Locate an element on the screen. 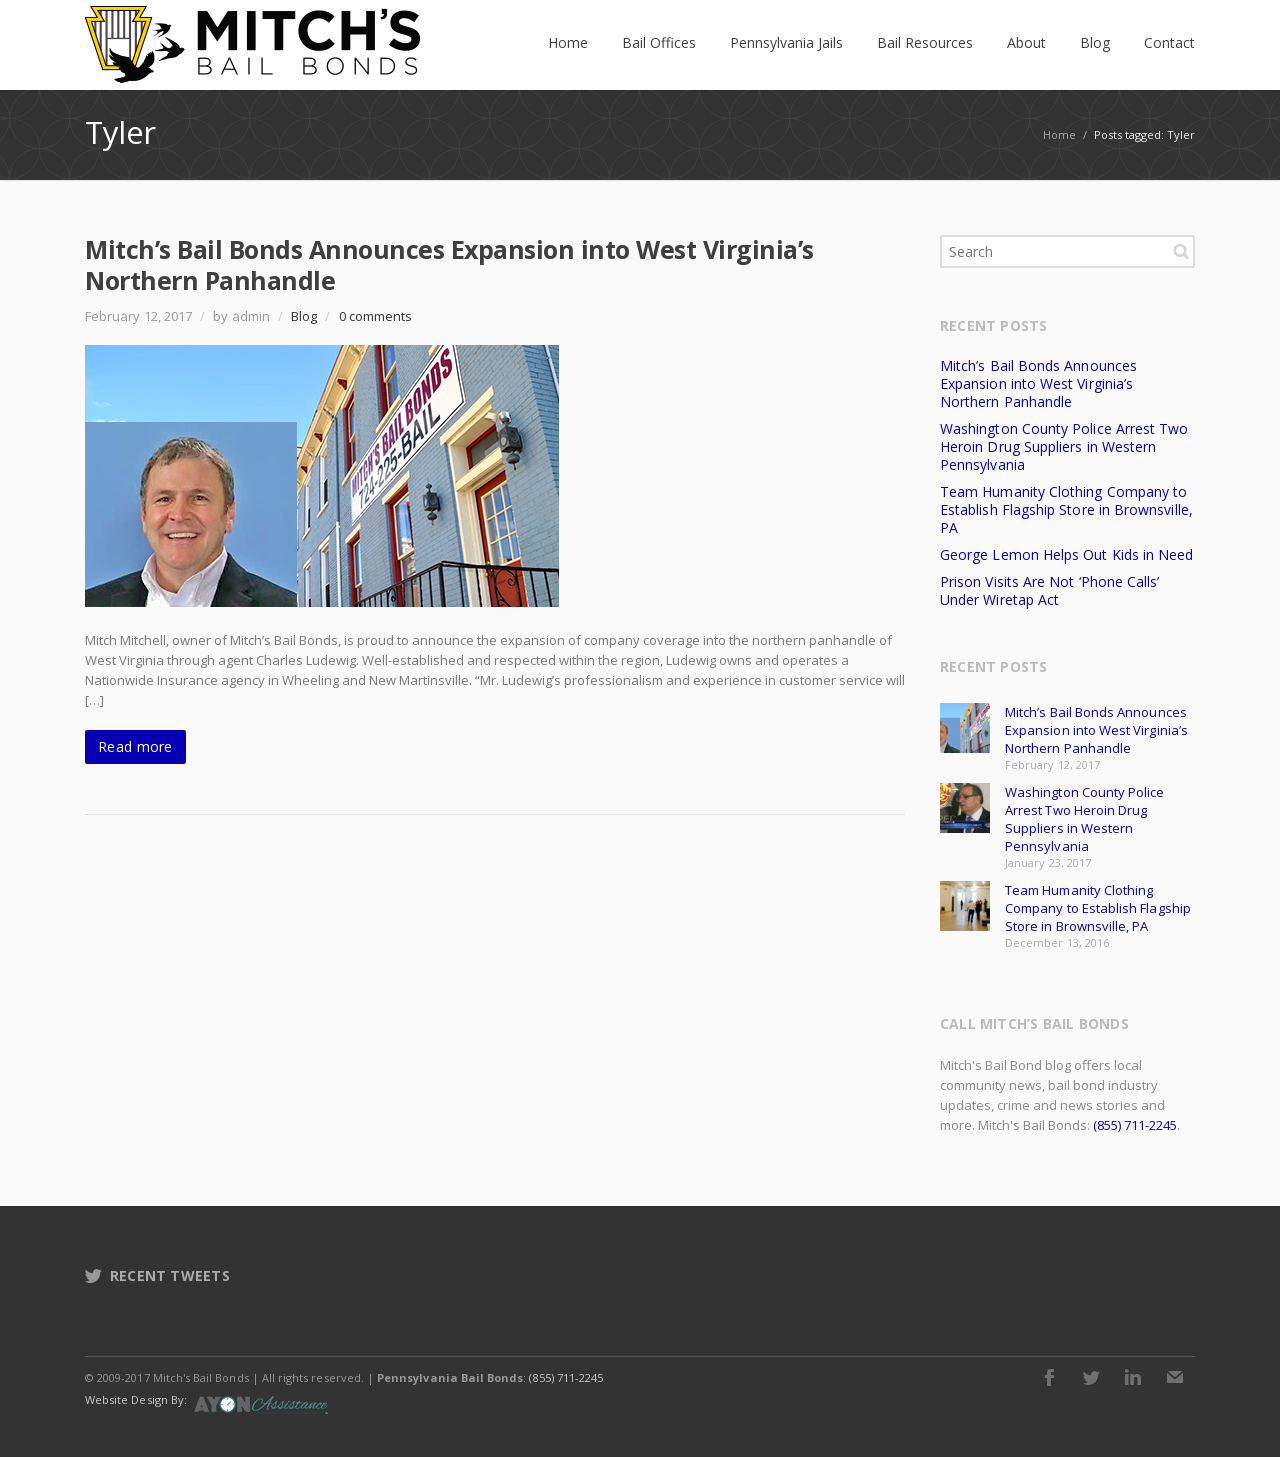  Team Humanity Clothing Company to Establish Flagship Store in Brownsville, PA is located at coordinates (1066, 509).